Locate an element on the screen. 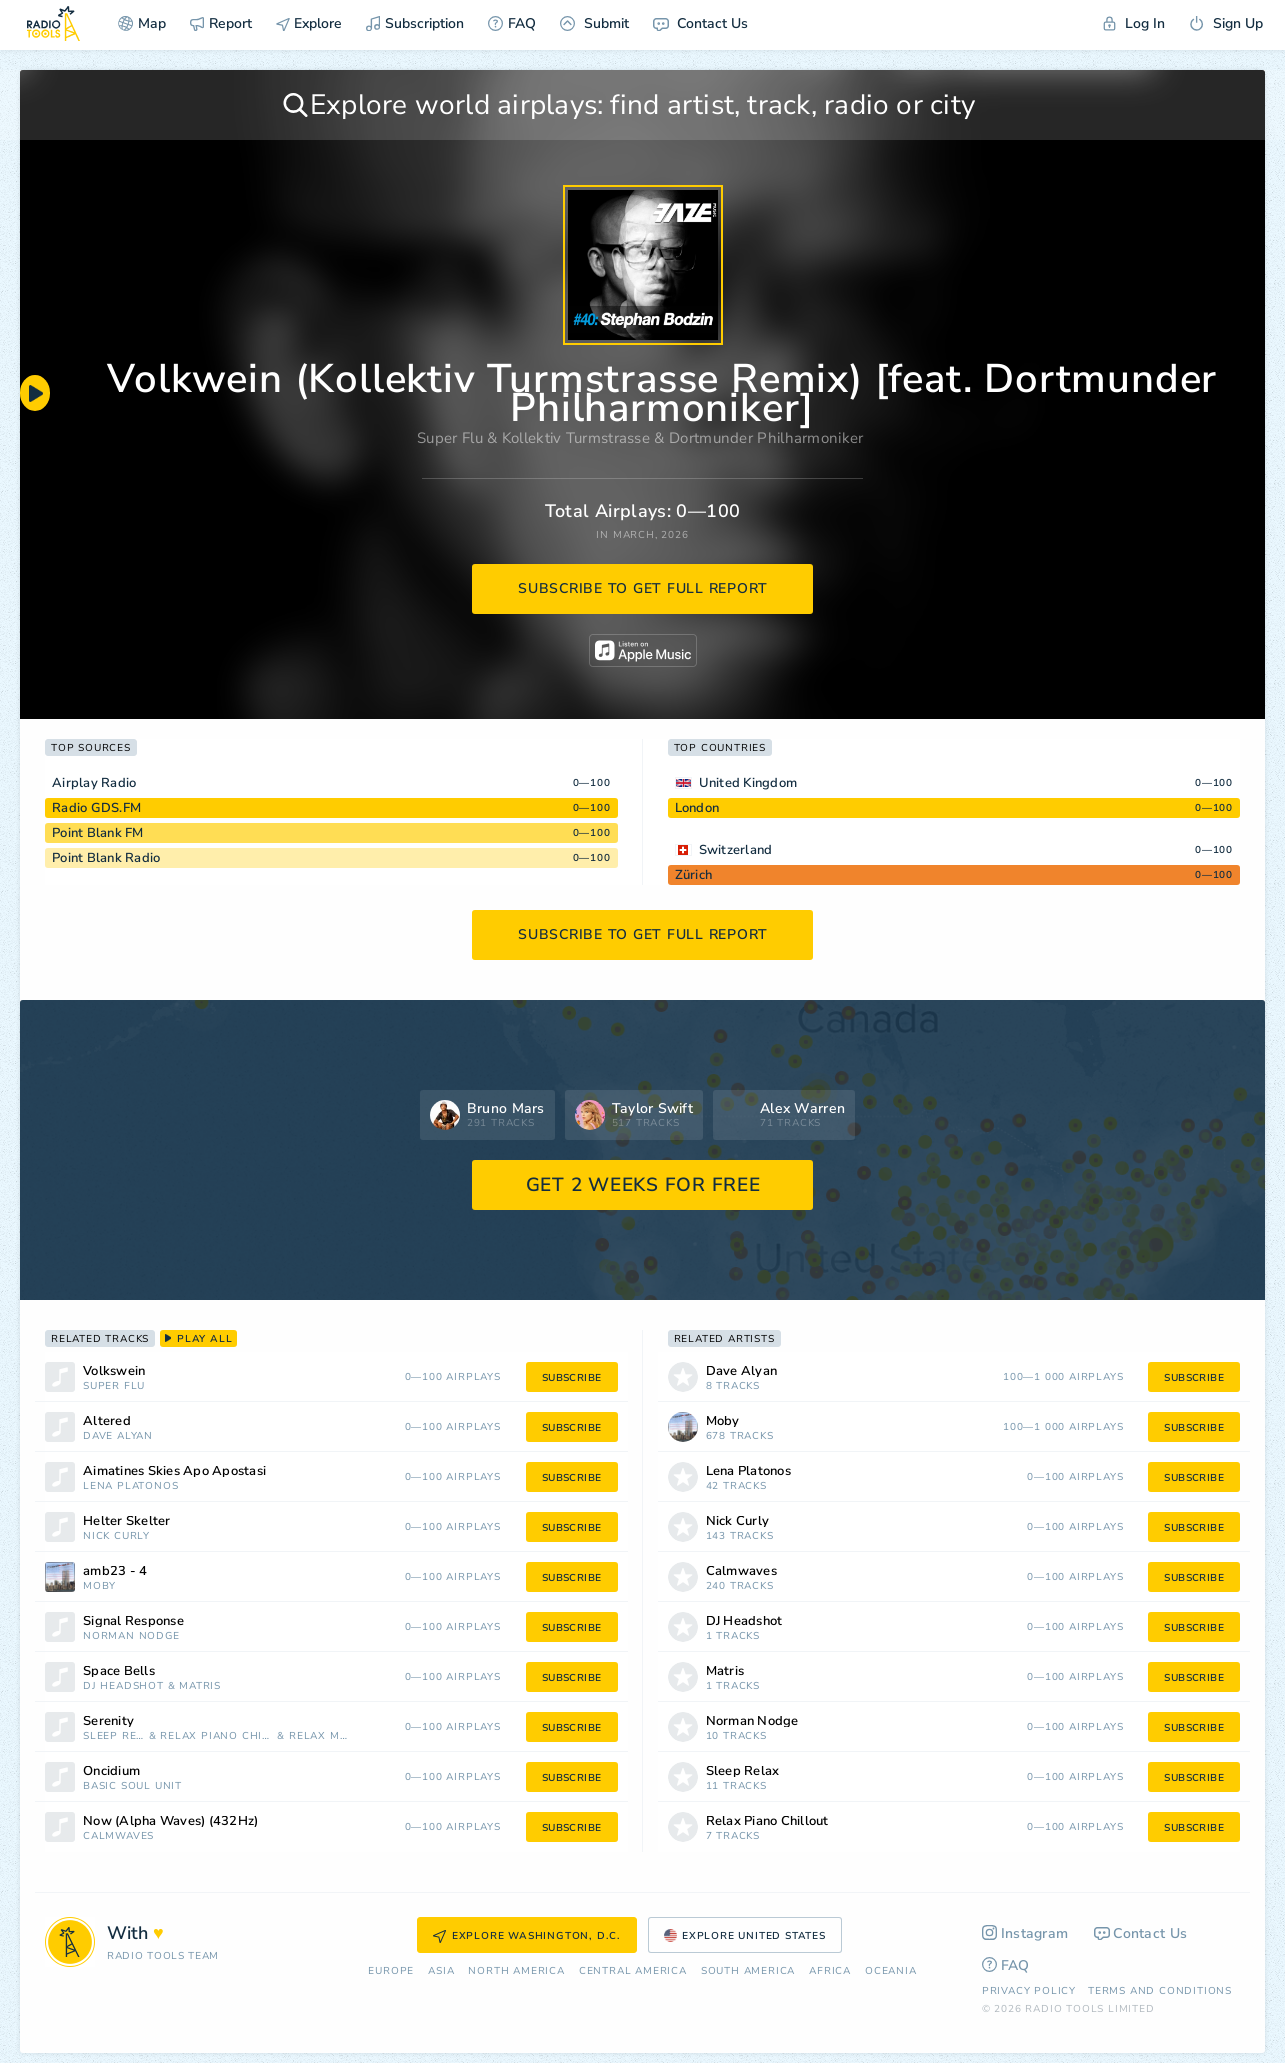 This screenshot has width=1285, height=2063. Map is located at coordinates (142, 23).